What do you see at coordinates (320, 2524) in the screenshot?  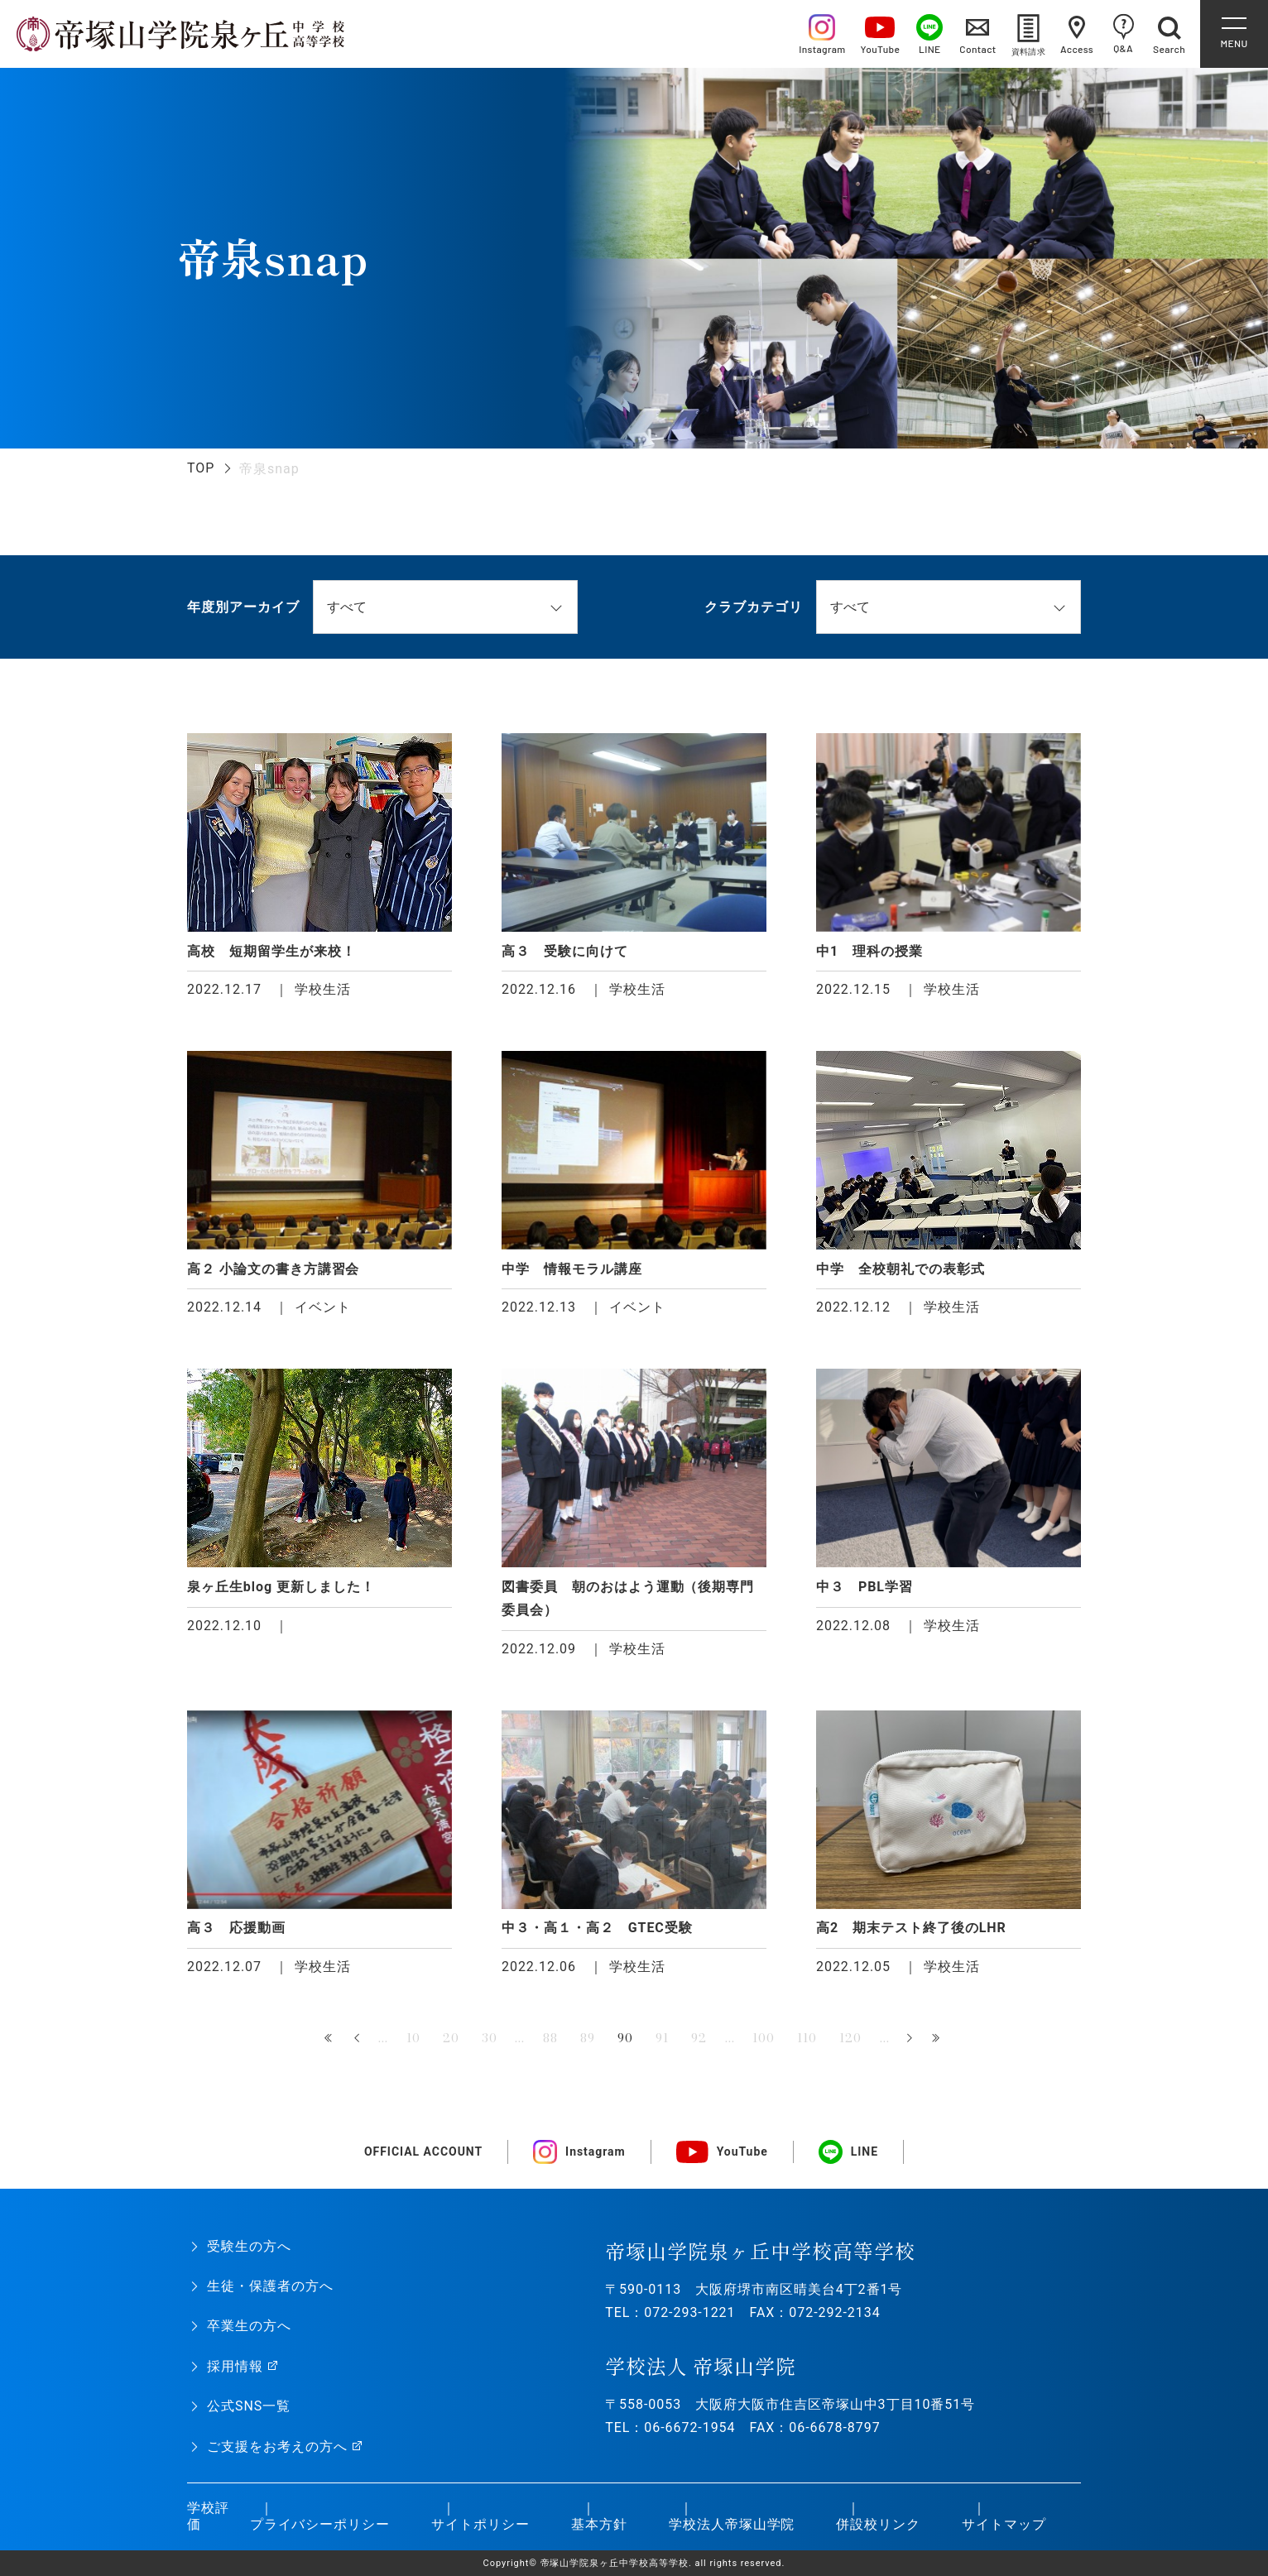 I see `プライバシーポリシー` at bounding box center [320, 2524].